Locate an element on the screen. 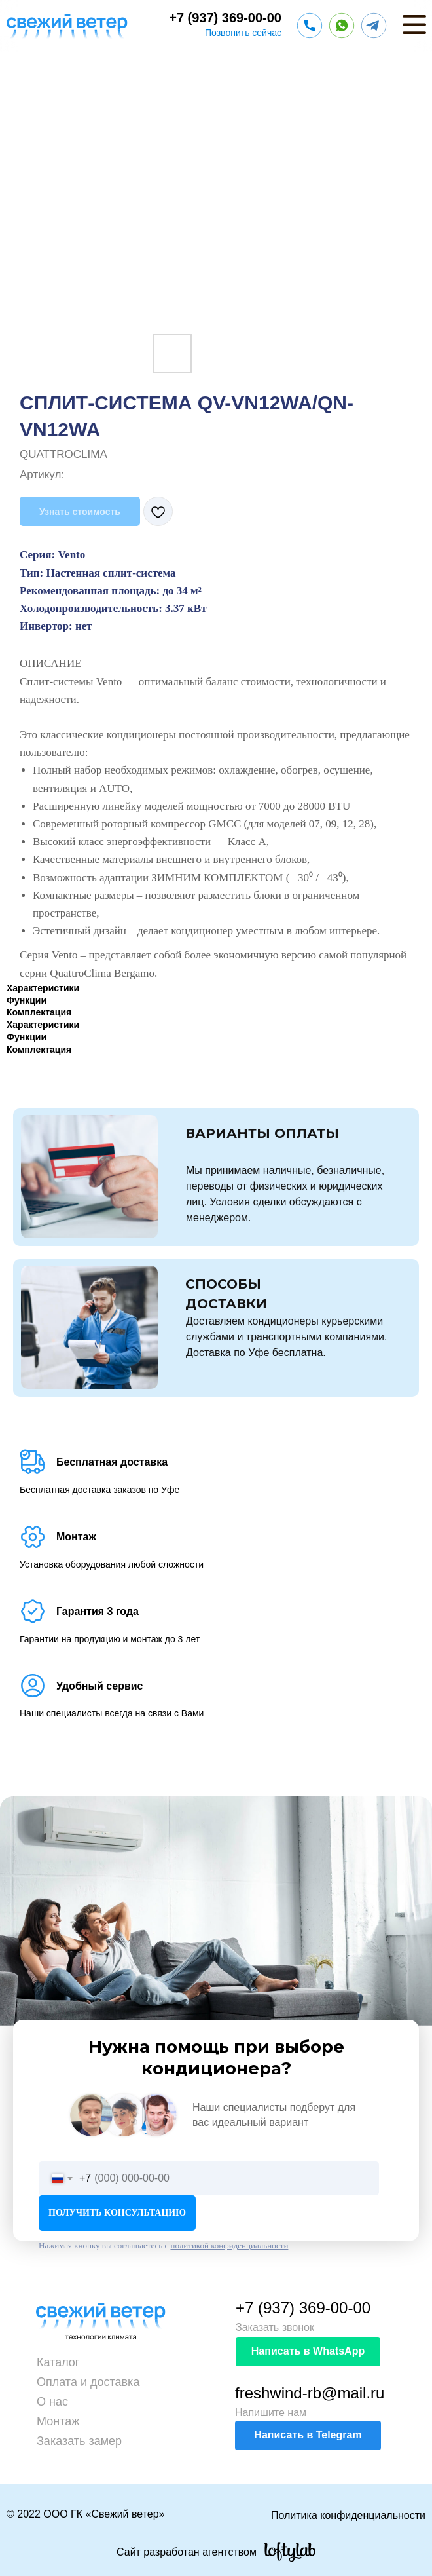  +7 (937) 369-00-00 is located at coordinates (225, 17).